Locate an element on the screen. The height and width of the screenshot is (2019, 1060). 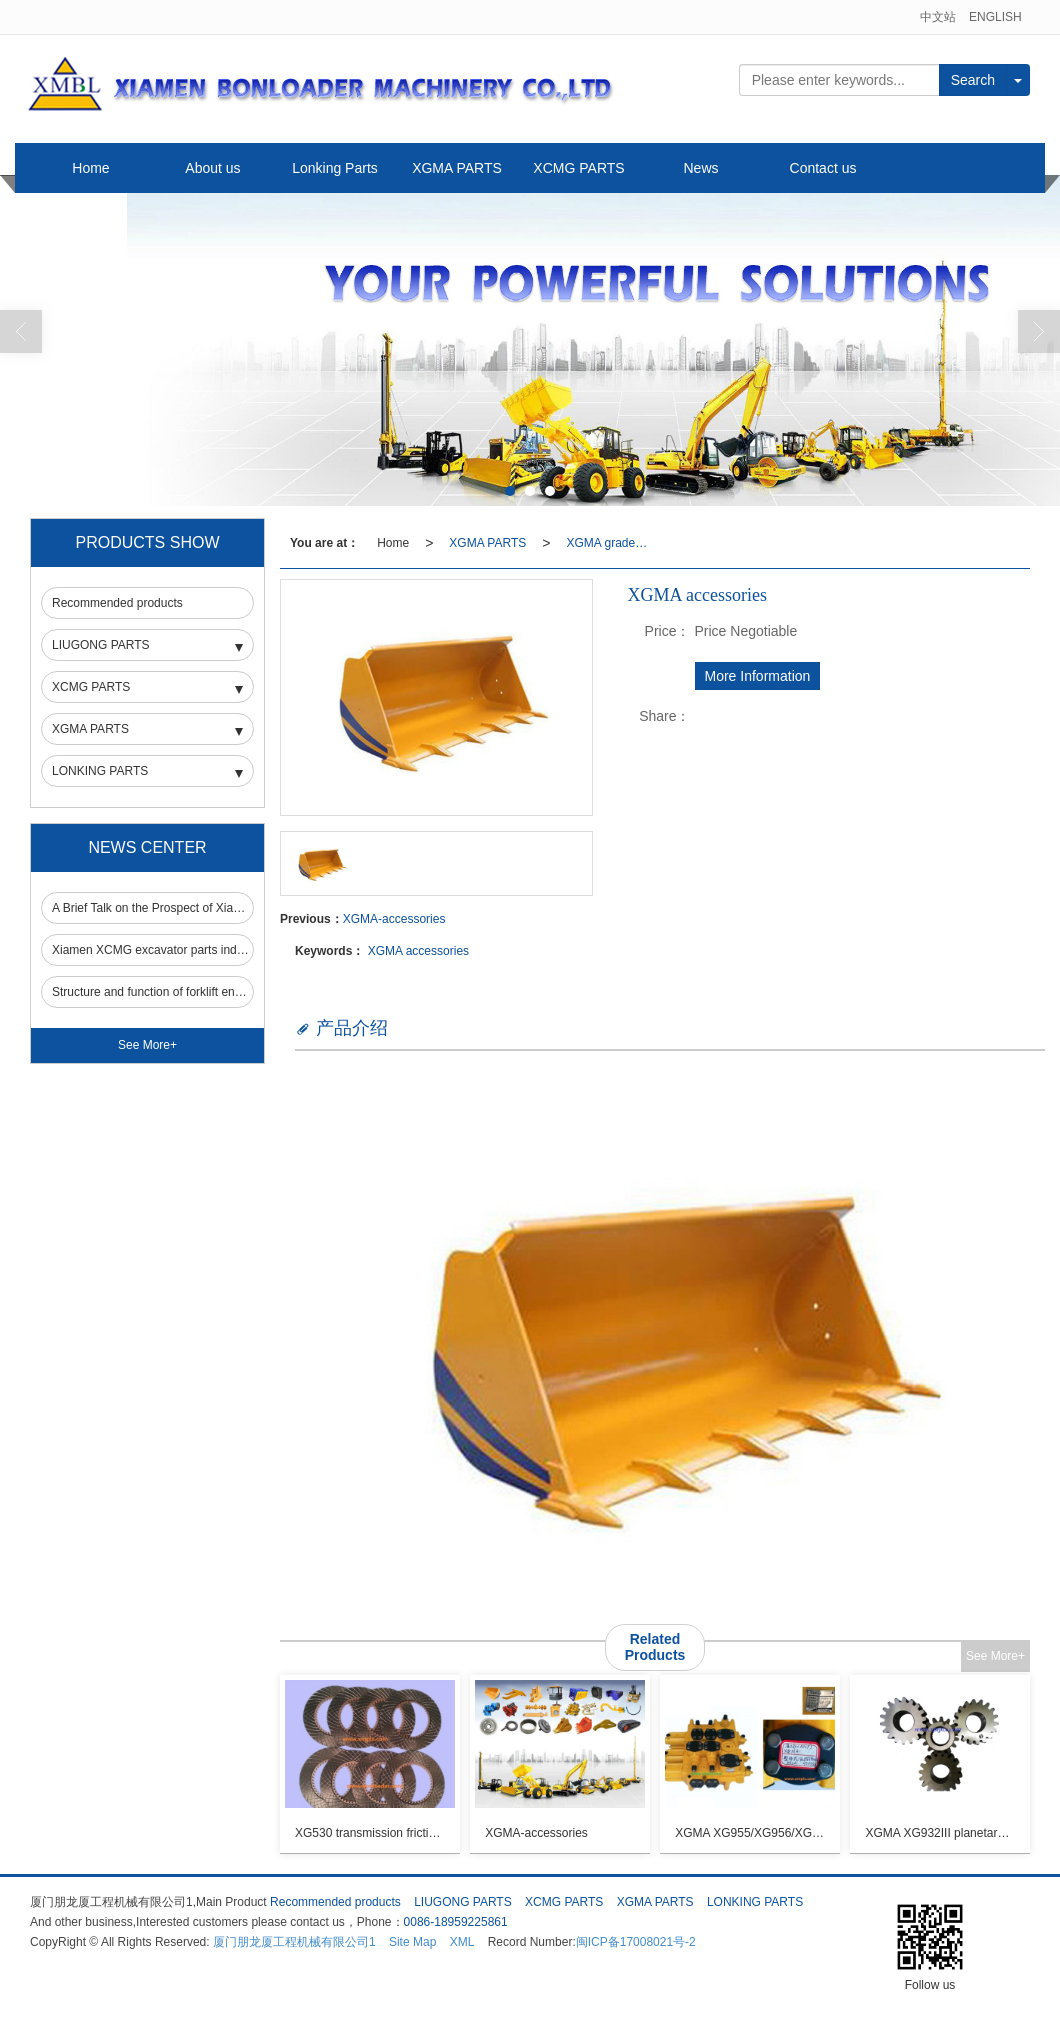
LONKING PARTS is located at coordinates (100, 771).